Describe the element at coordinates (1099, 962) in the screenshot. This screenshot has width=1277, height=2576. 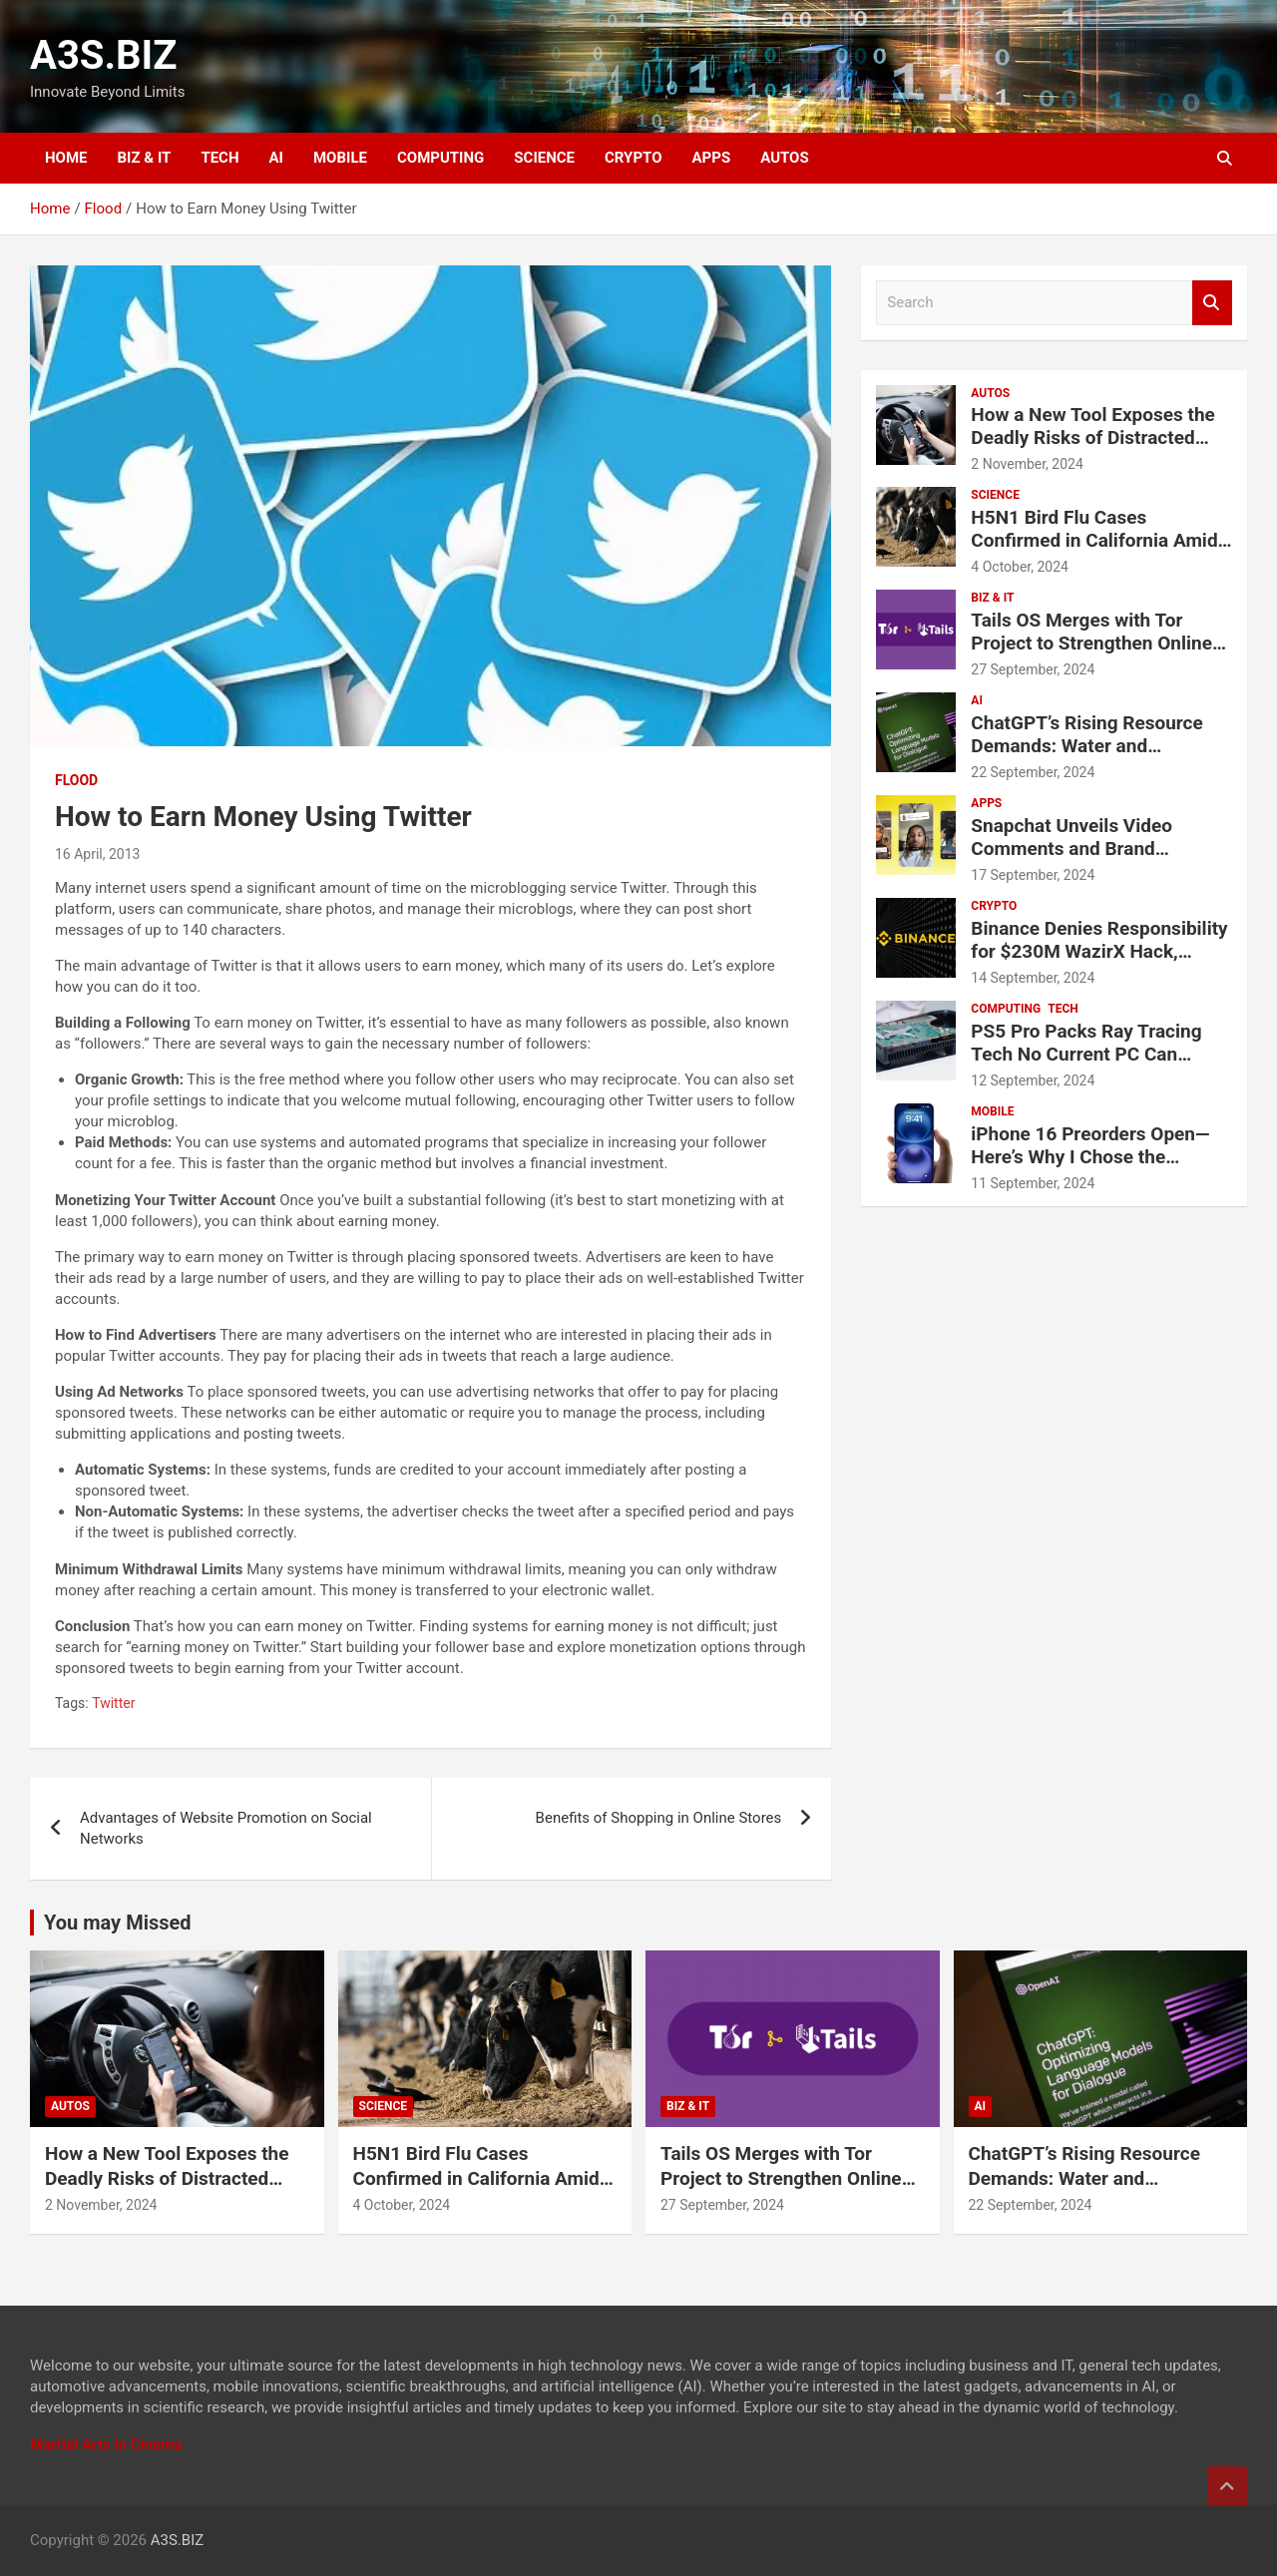
I see `Binance Denies Responsibility for $230M WazirX Hack, Urges Compensation for Users` at that location.